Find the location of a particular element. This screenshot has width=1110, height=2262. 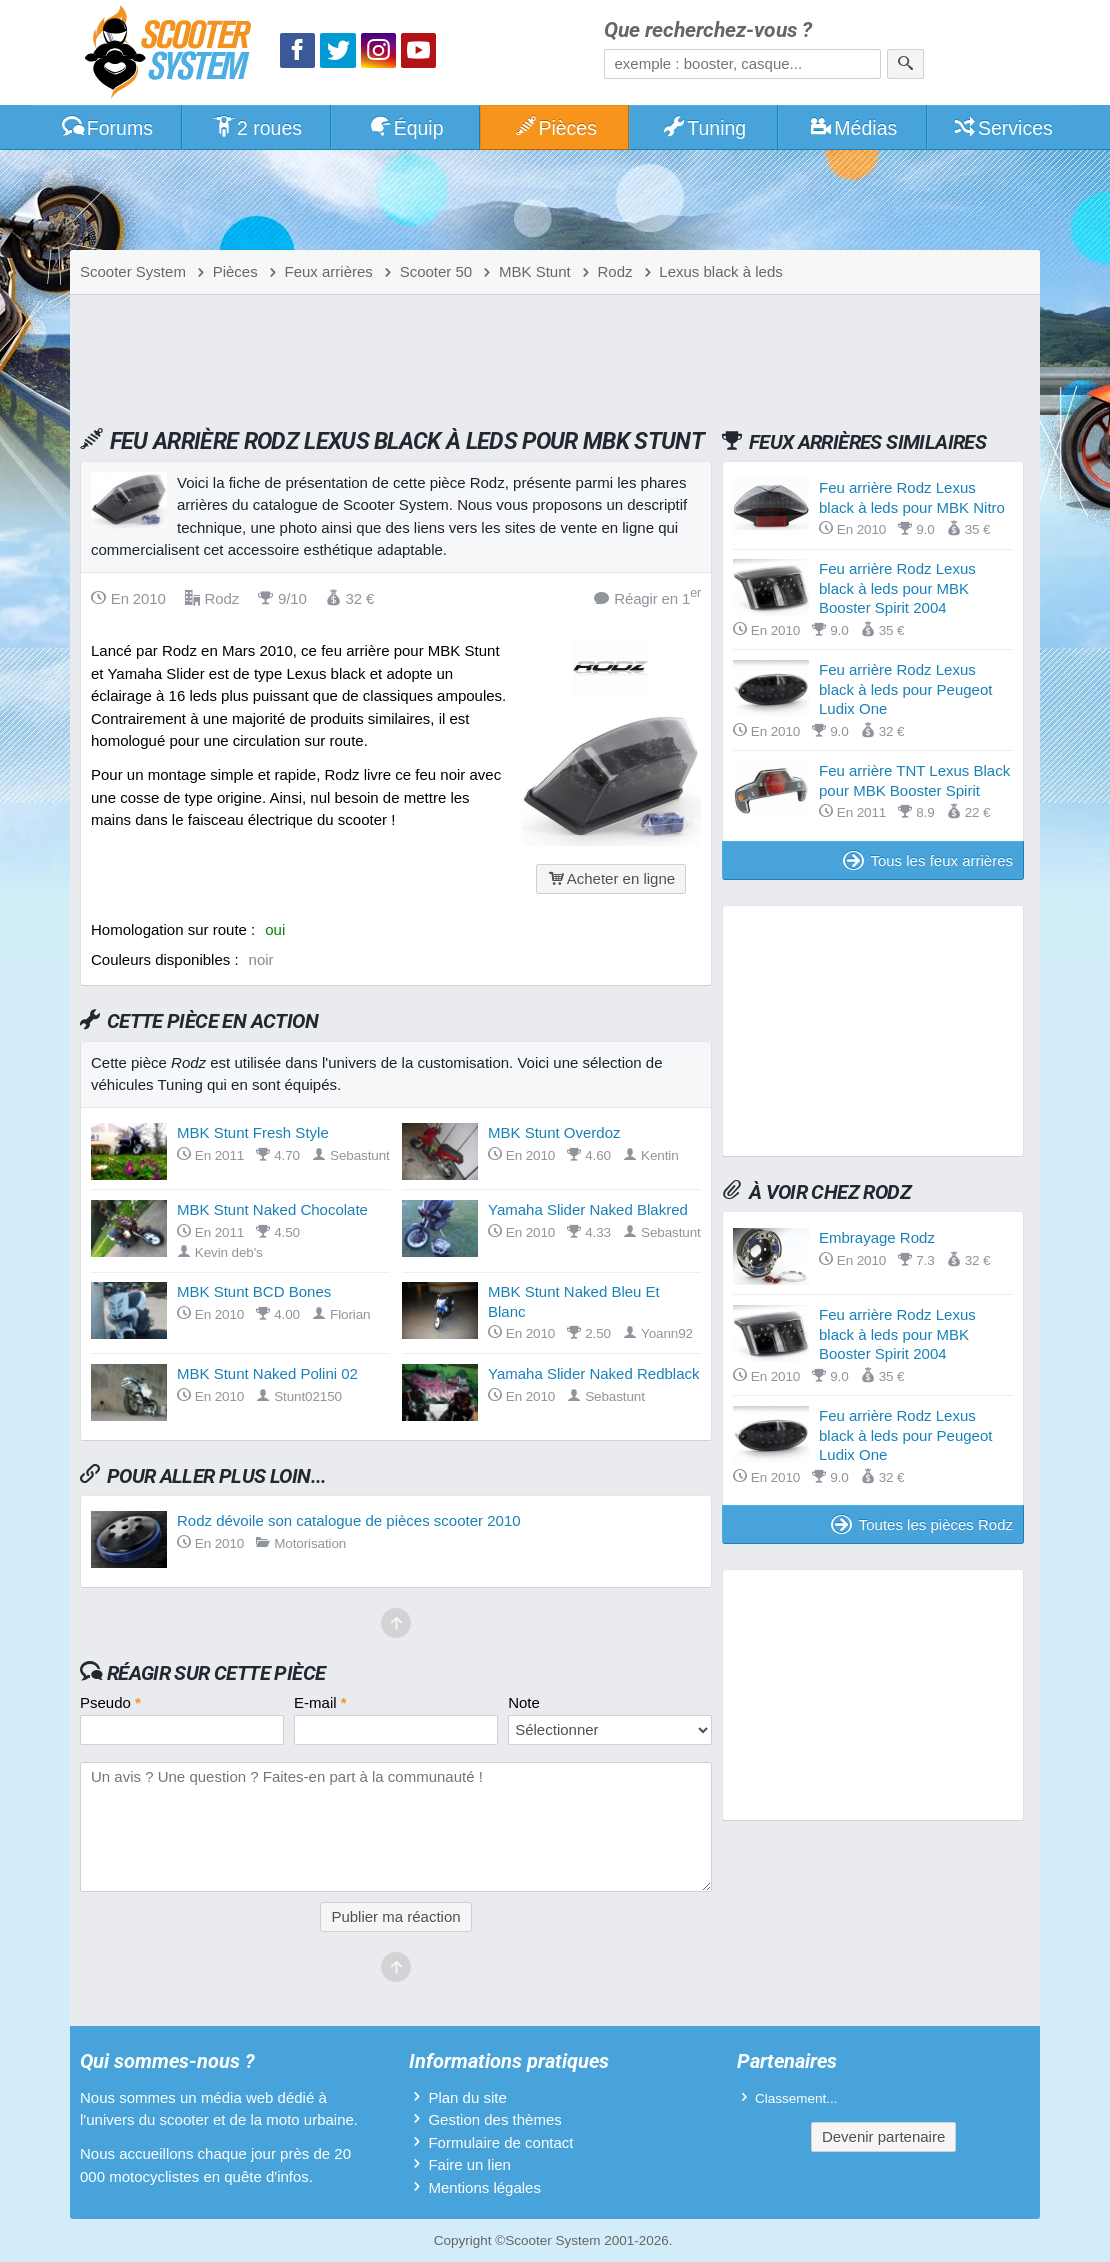

Publier ma réaction is located at coordinates (395, 1916).